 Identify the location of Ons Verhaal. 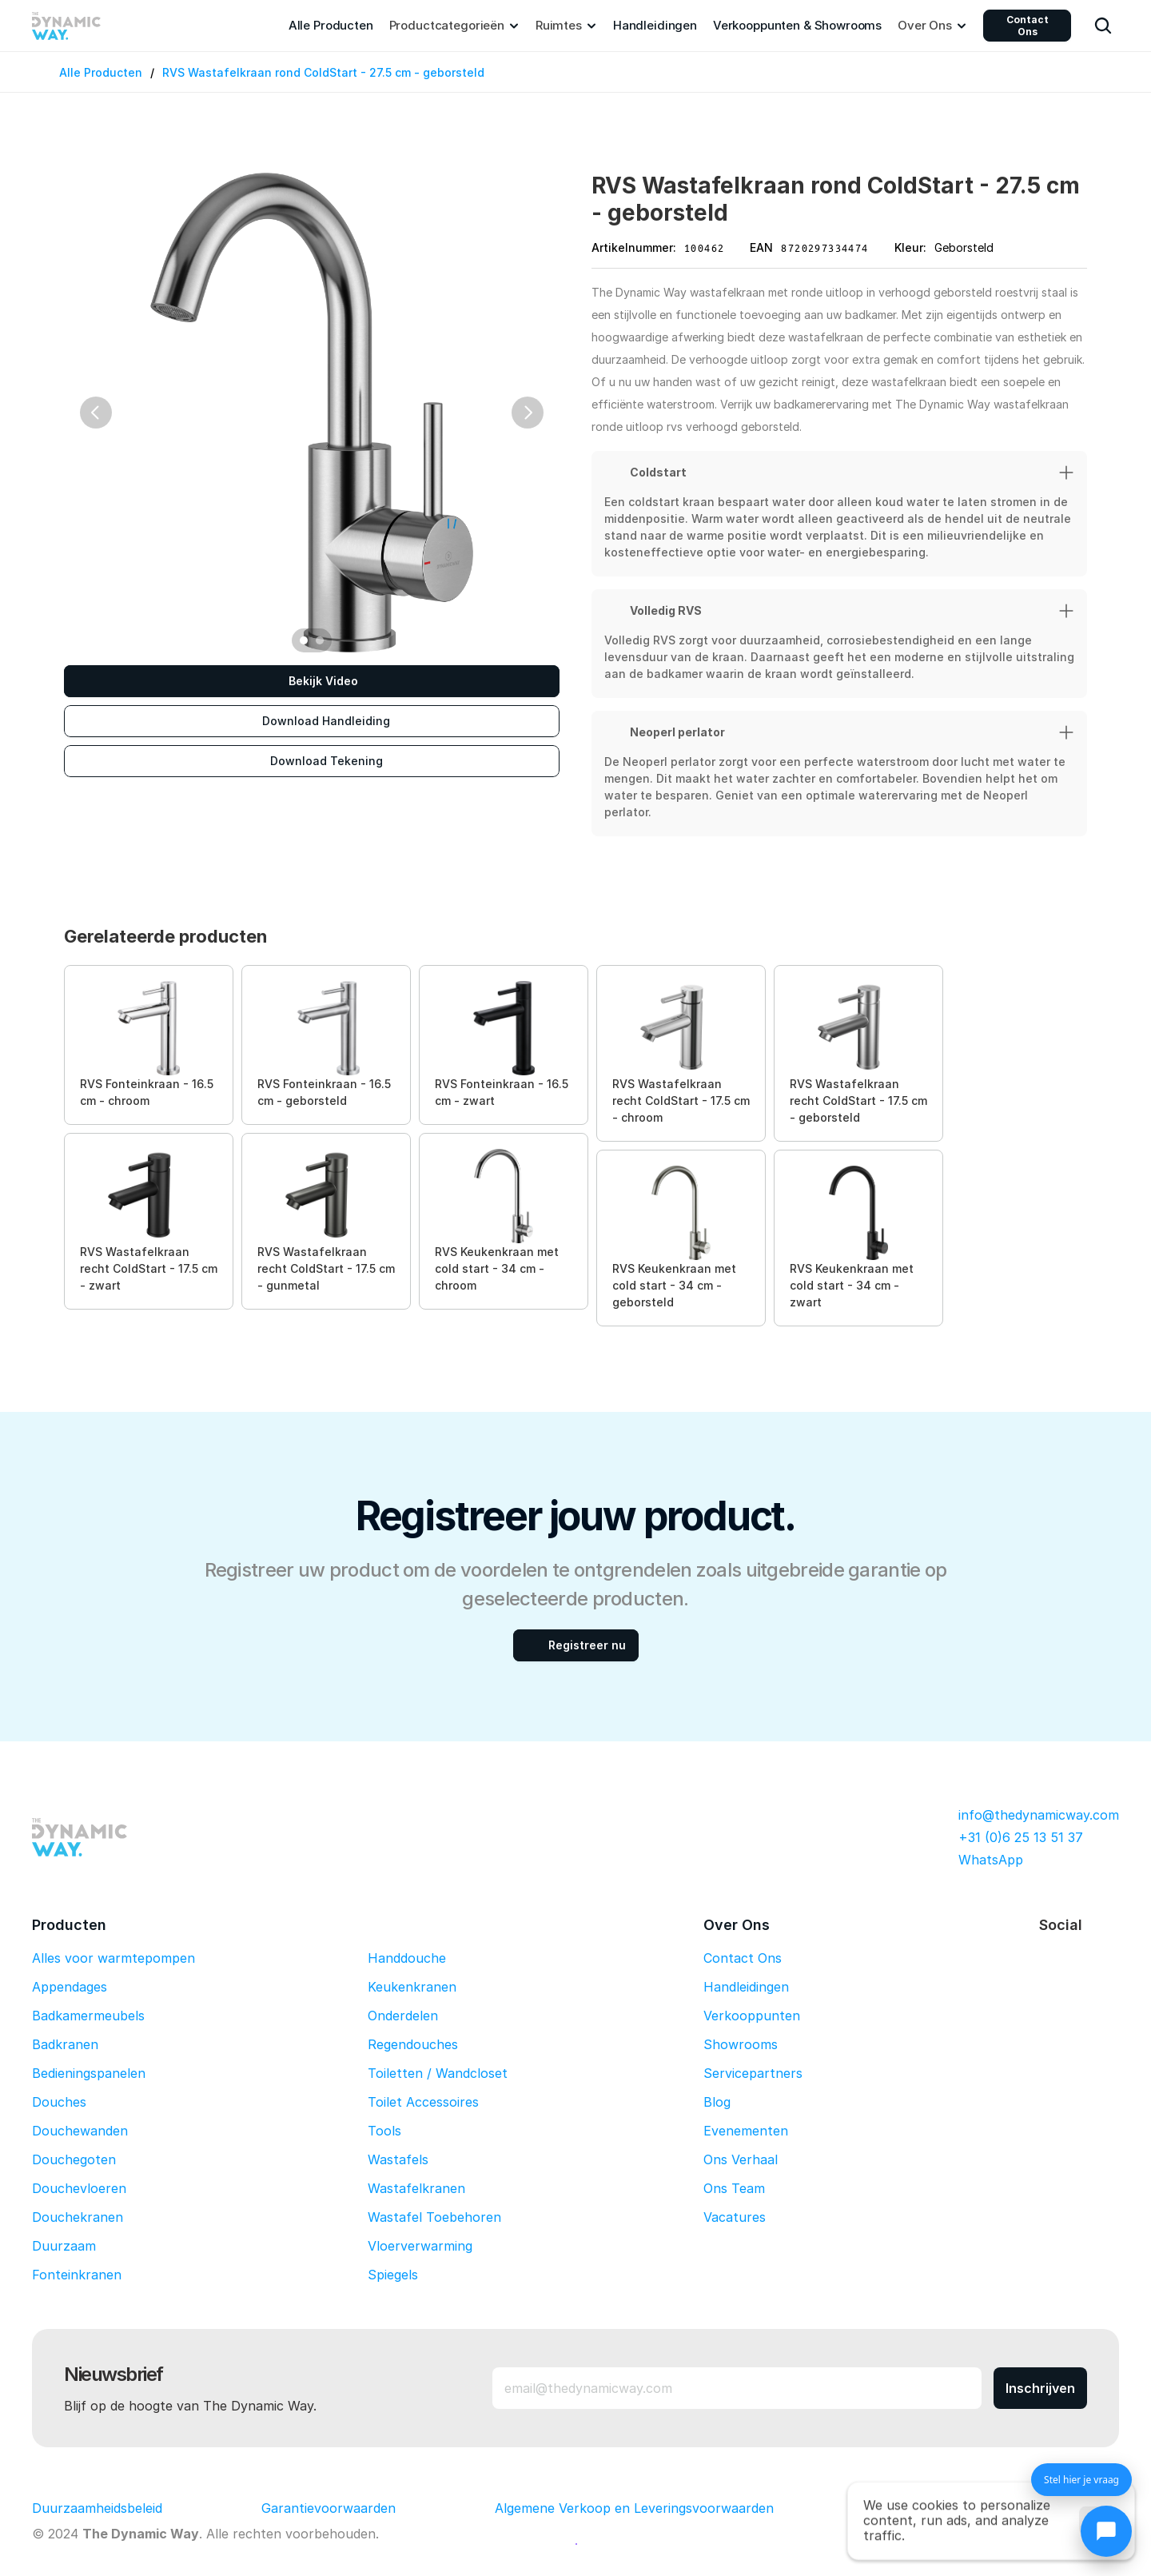
(740, 2159).